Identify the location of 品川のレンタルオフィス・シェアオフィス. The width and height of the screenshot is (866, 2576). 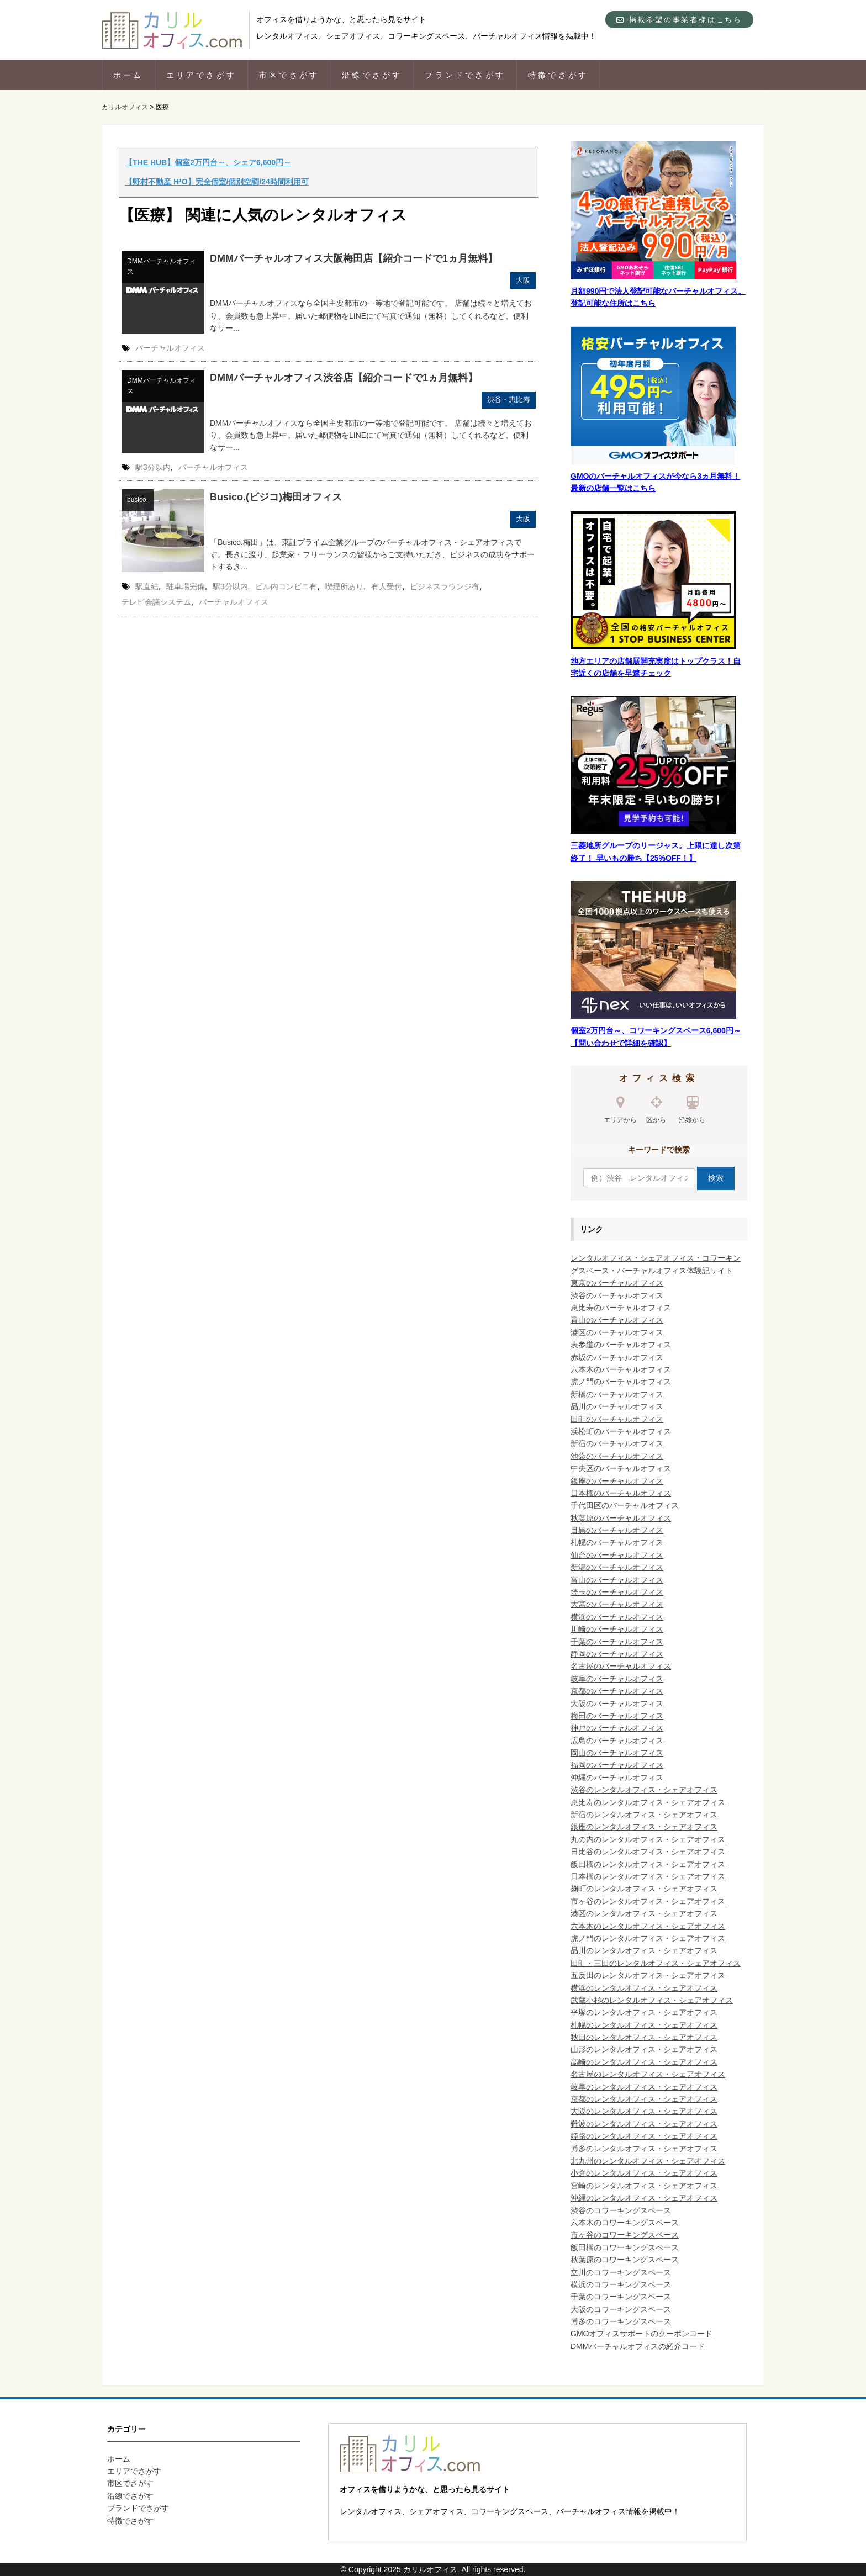
(644, 1950).